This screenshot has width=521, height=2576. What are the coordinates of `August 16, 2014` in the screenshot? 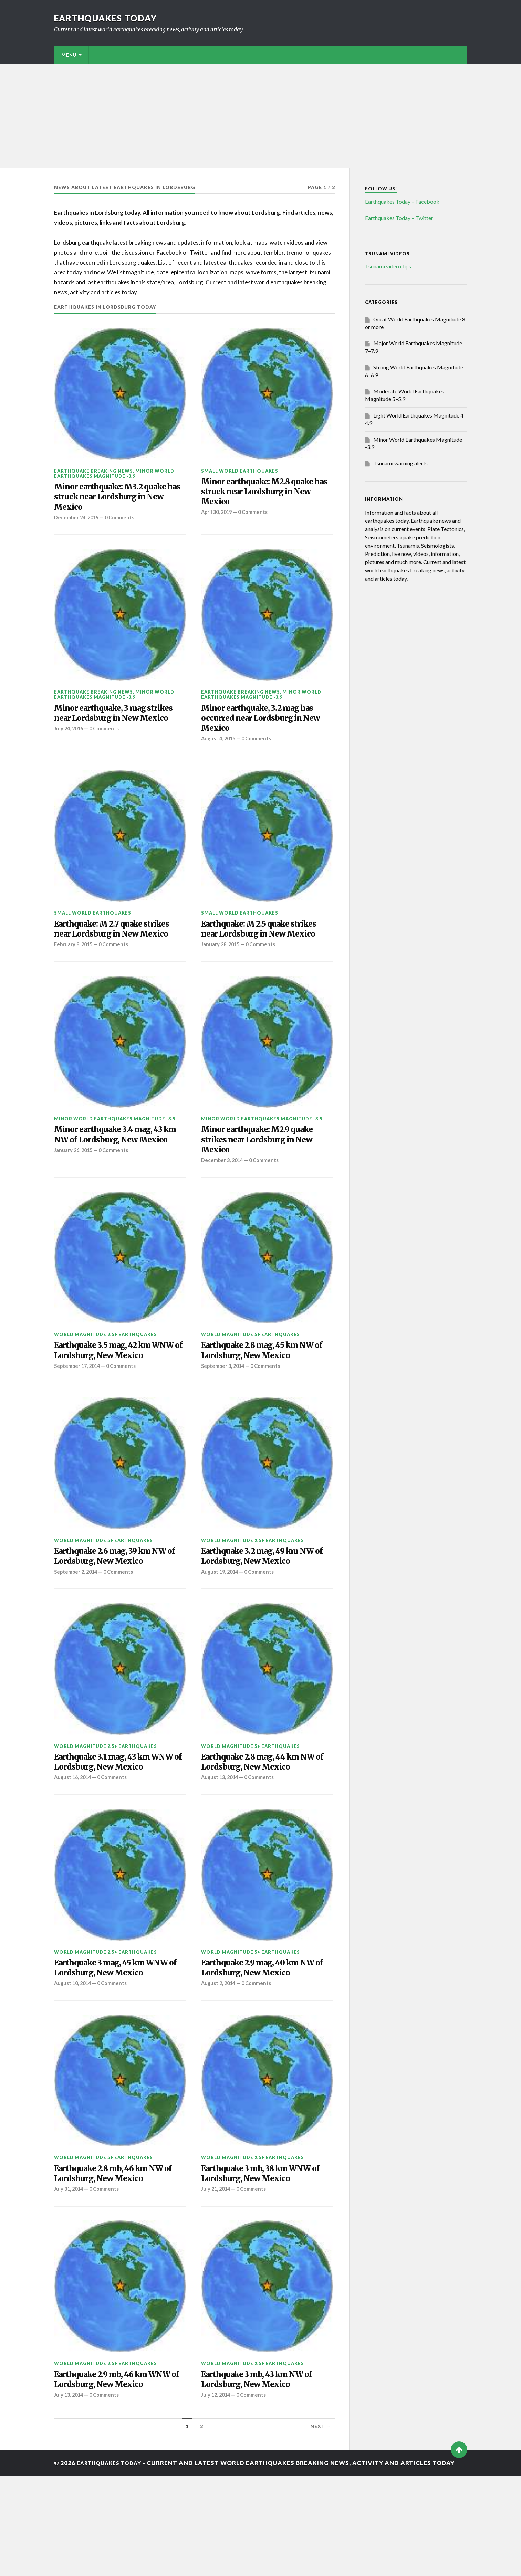 It's located at (74, 1843).